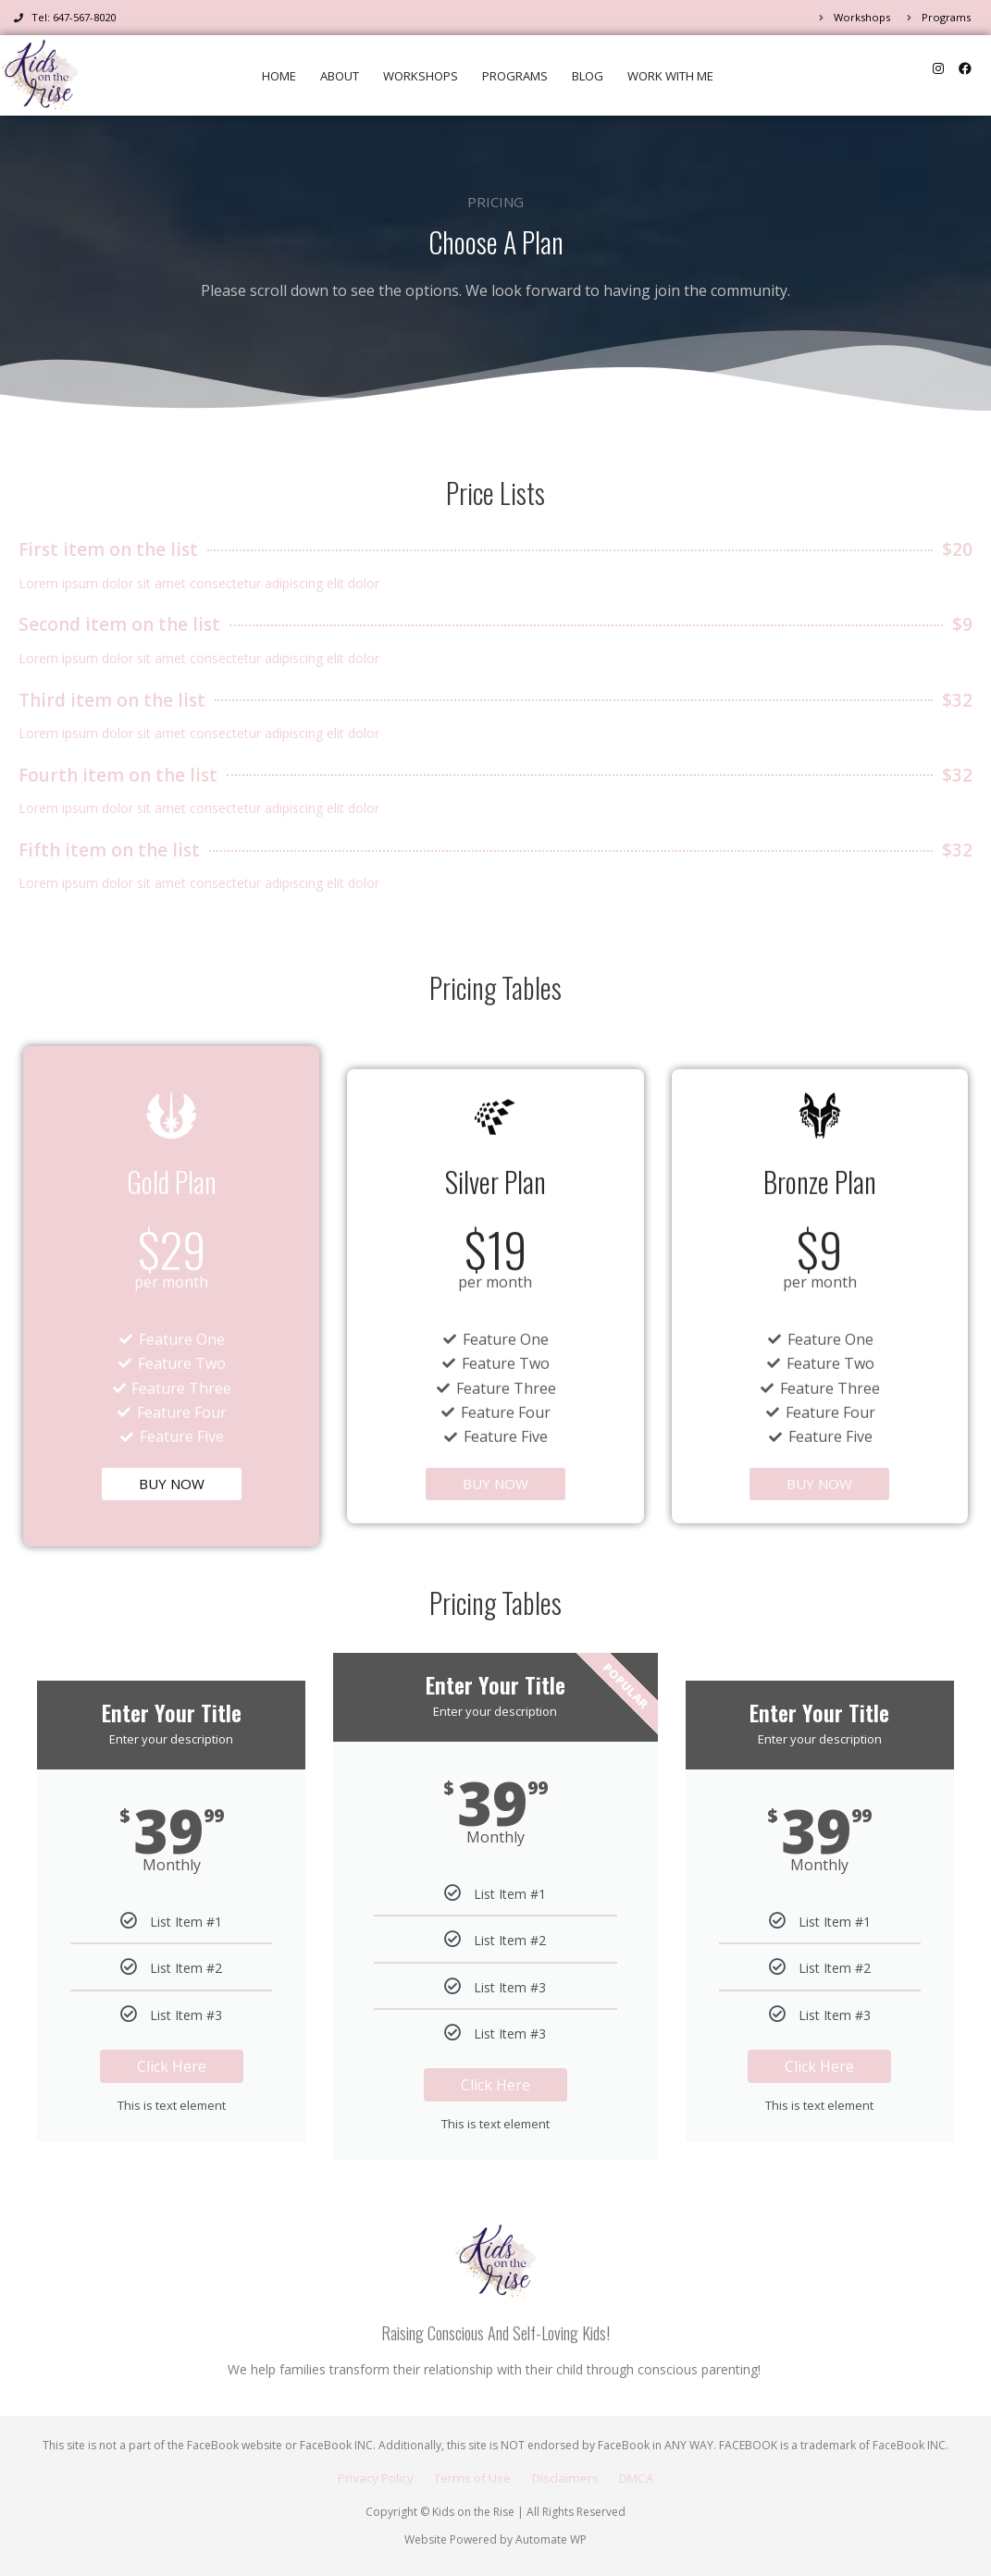 The image size is (991, 2576). What do you see at coordinates (339, 76) in the screenshot?
I see `About` at bounding box center [339, 76].